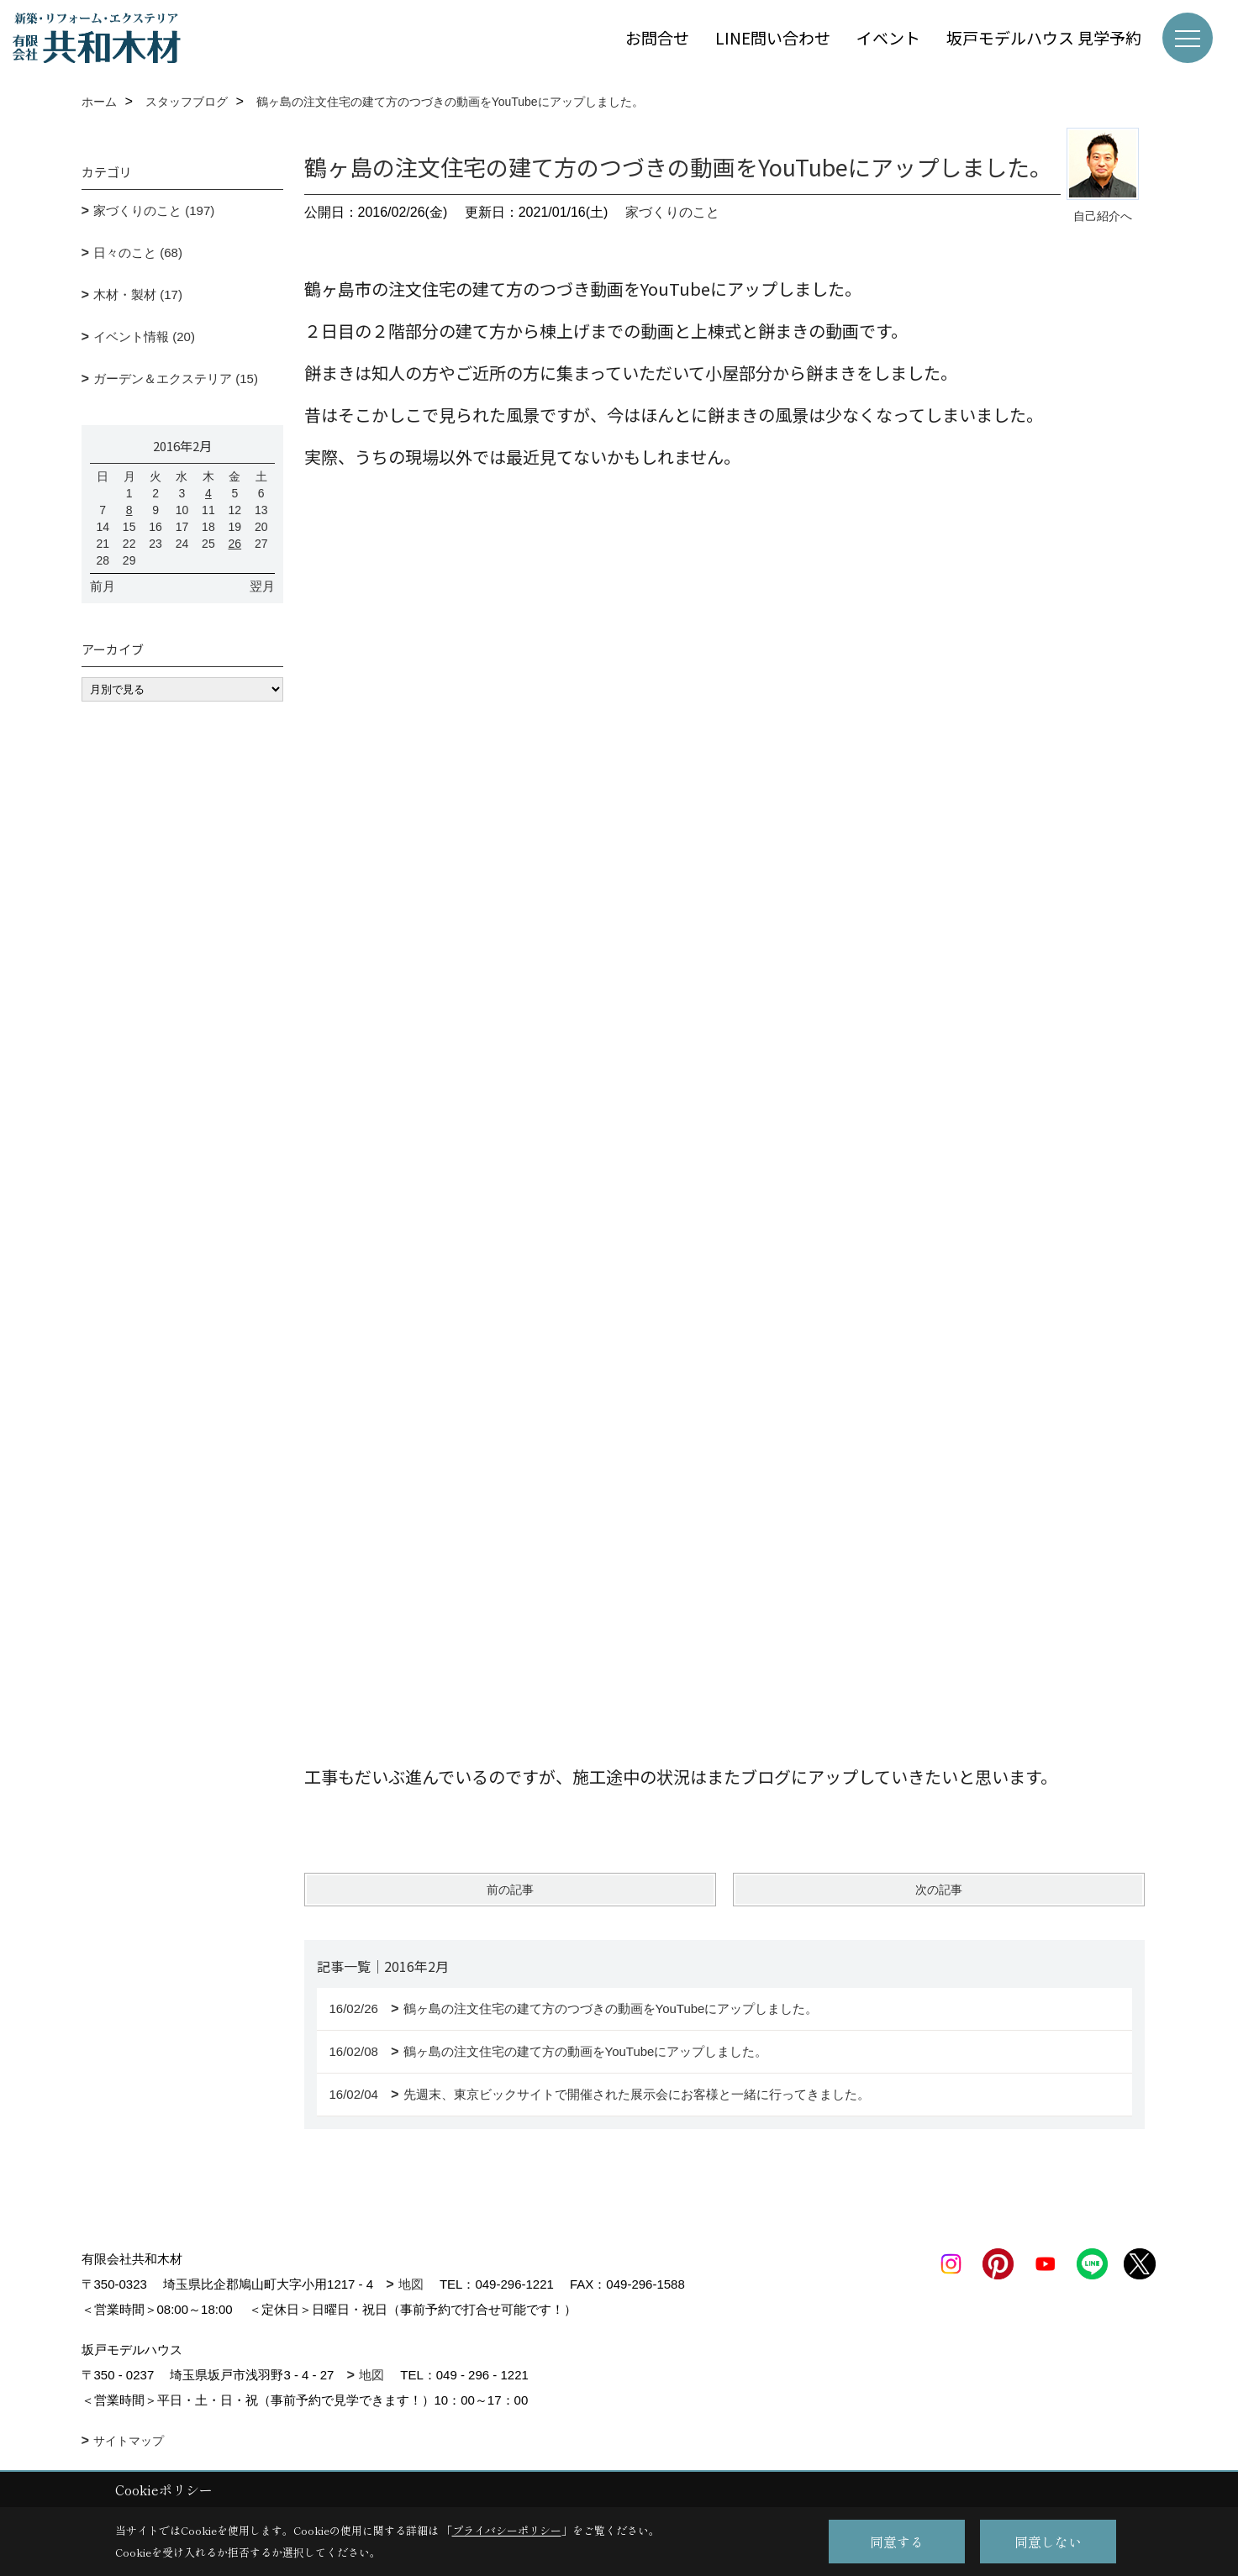 Image resolution: width=1238 pixels, height=2576 pixels. I want to click on 26, so click(235, 543).